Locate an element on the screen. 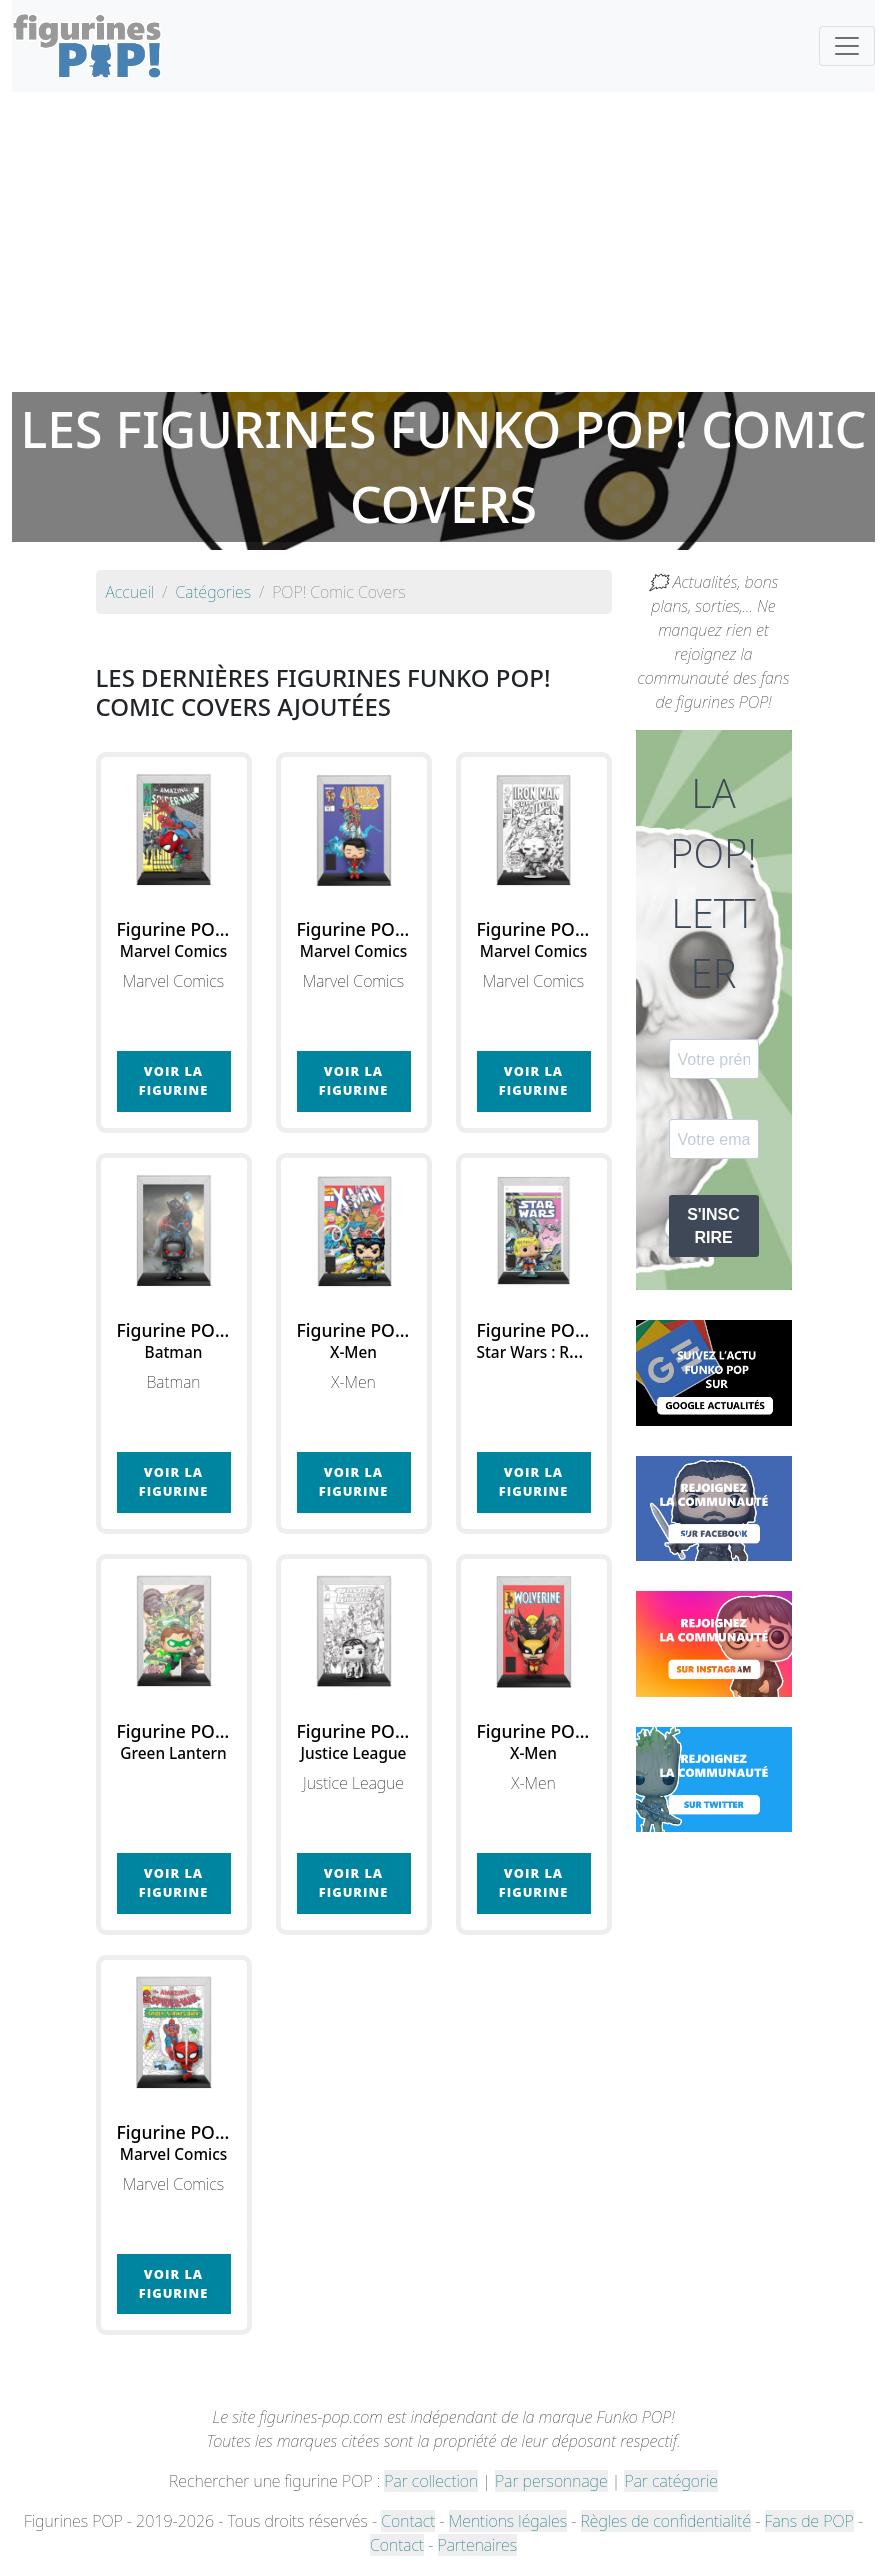 This screenshot has height=2573, width=887. Règles de confidentialité is located at coordinates (666, 2521).